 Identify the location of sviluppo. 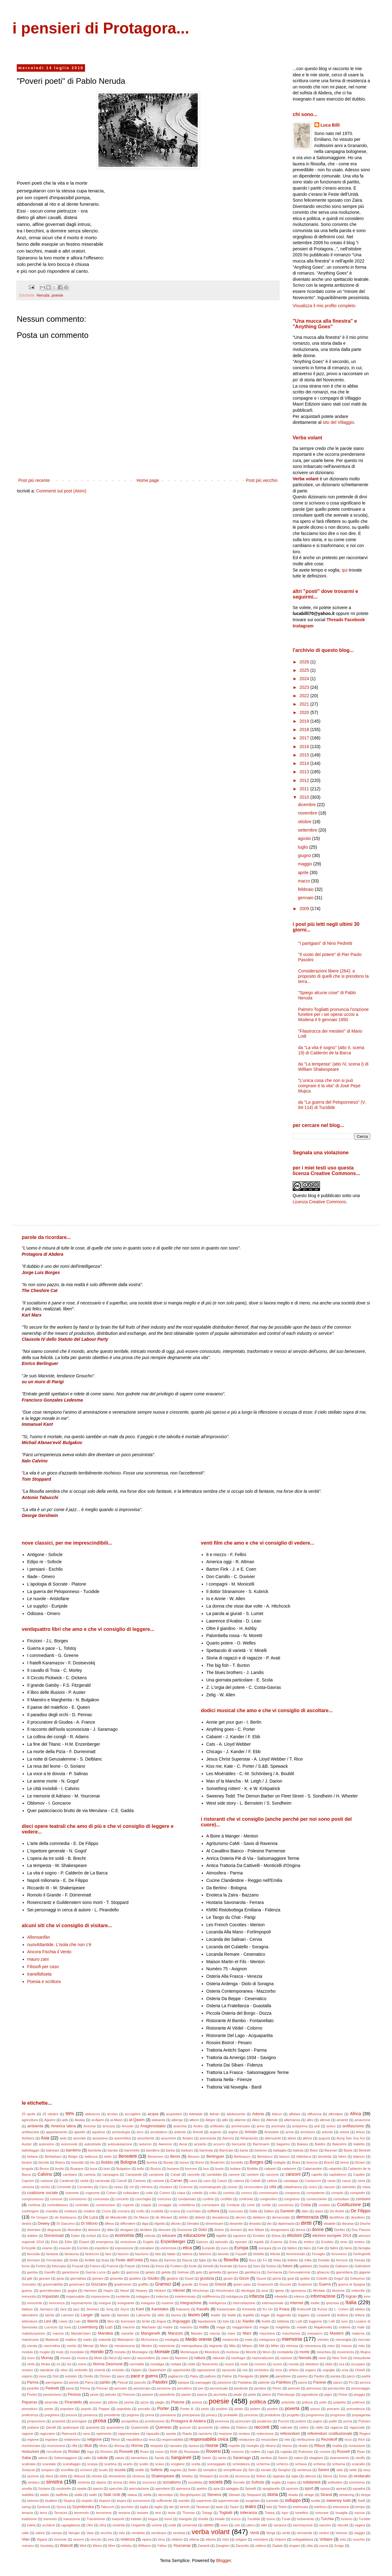
(293, 2500).